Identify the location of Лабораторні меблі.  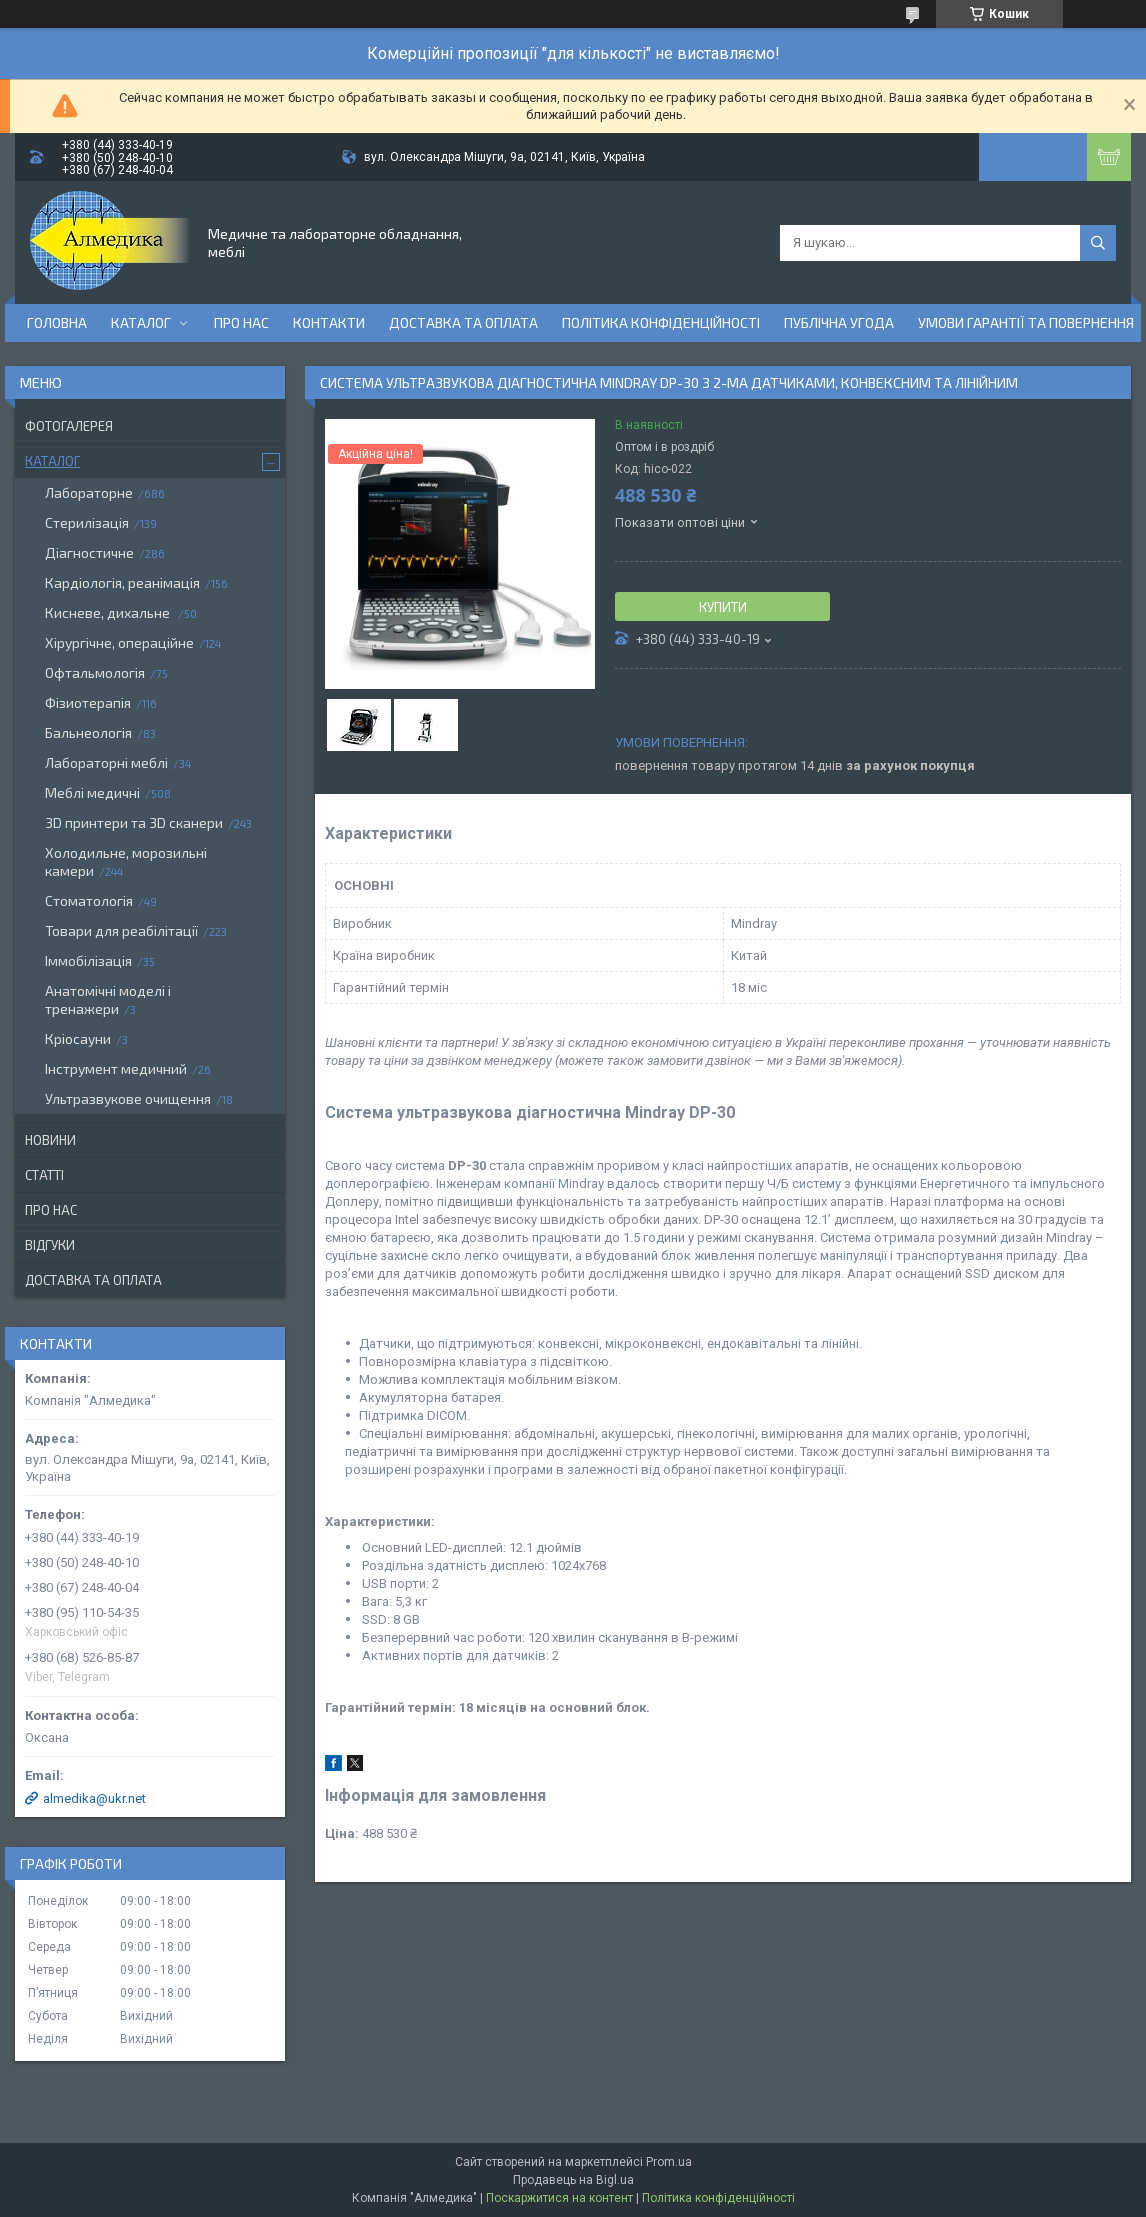
(106, 762).